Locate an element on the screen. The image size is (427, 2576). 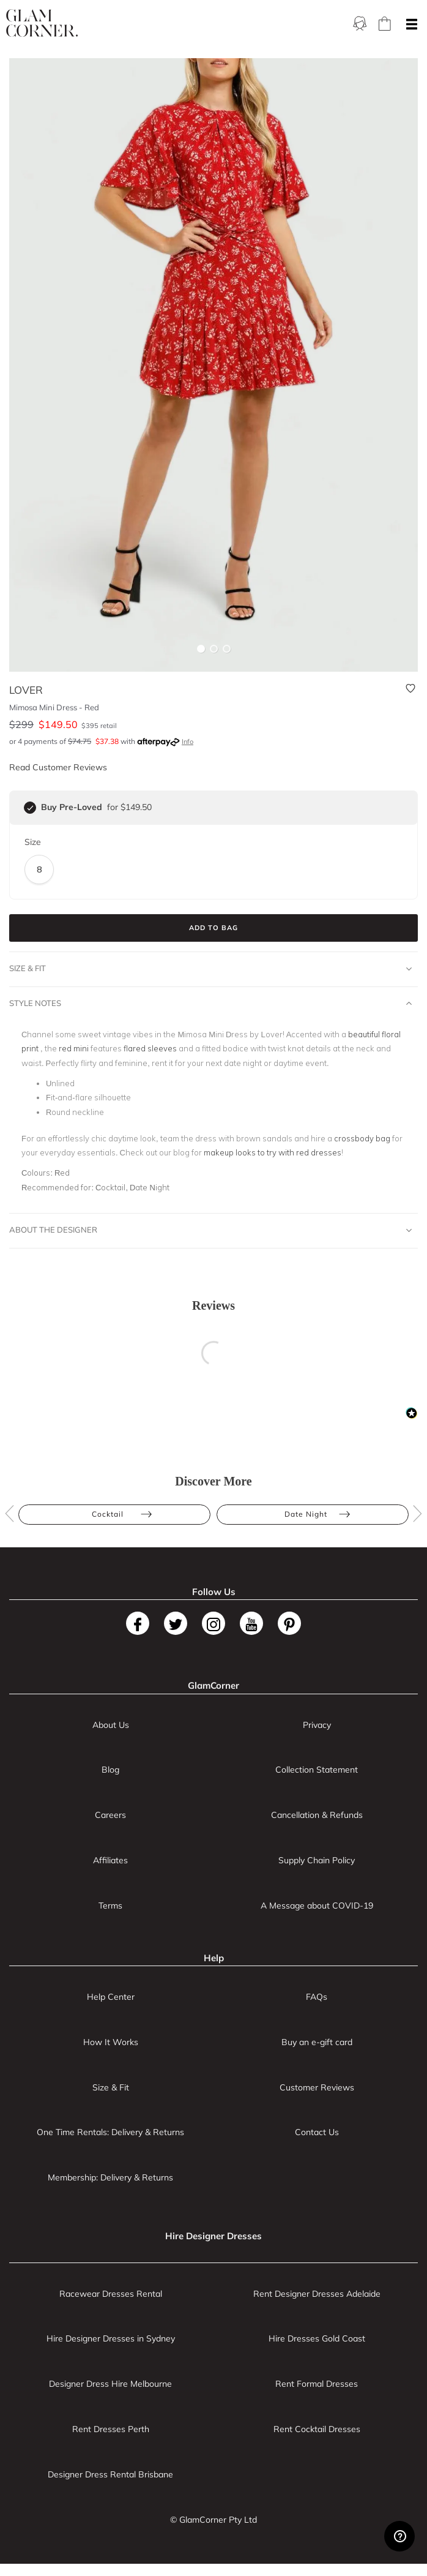
About The Designer is located at coordinates (210, 1230).